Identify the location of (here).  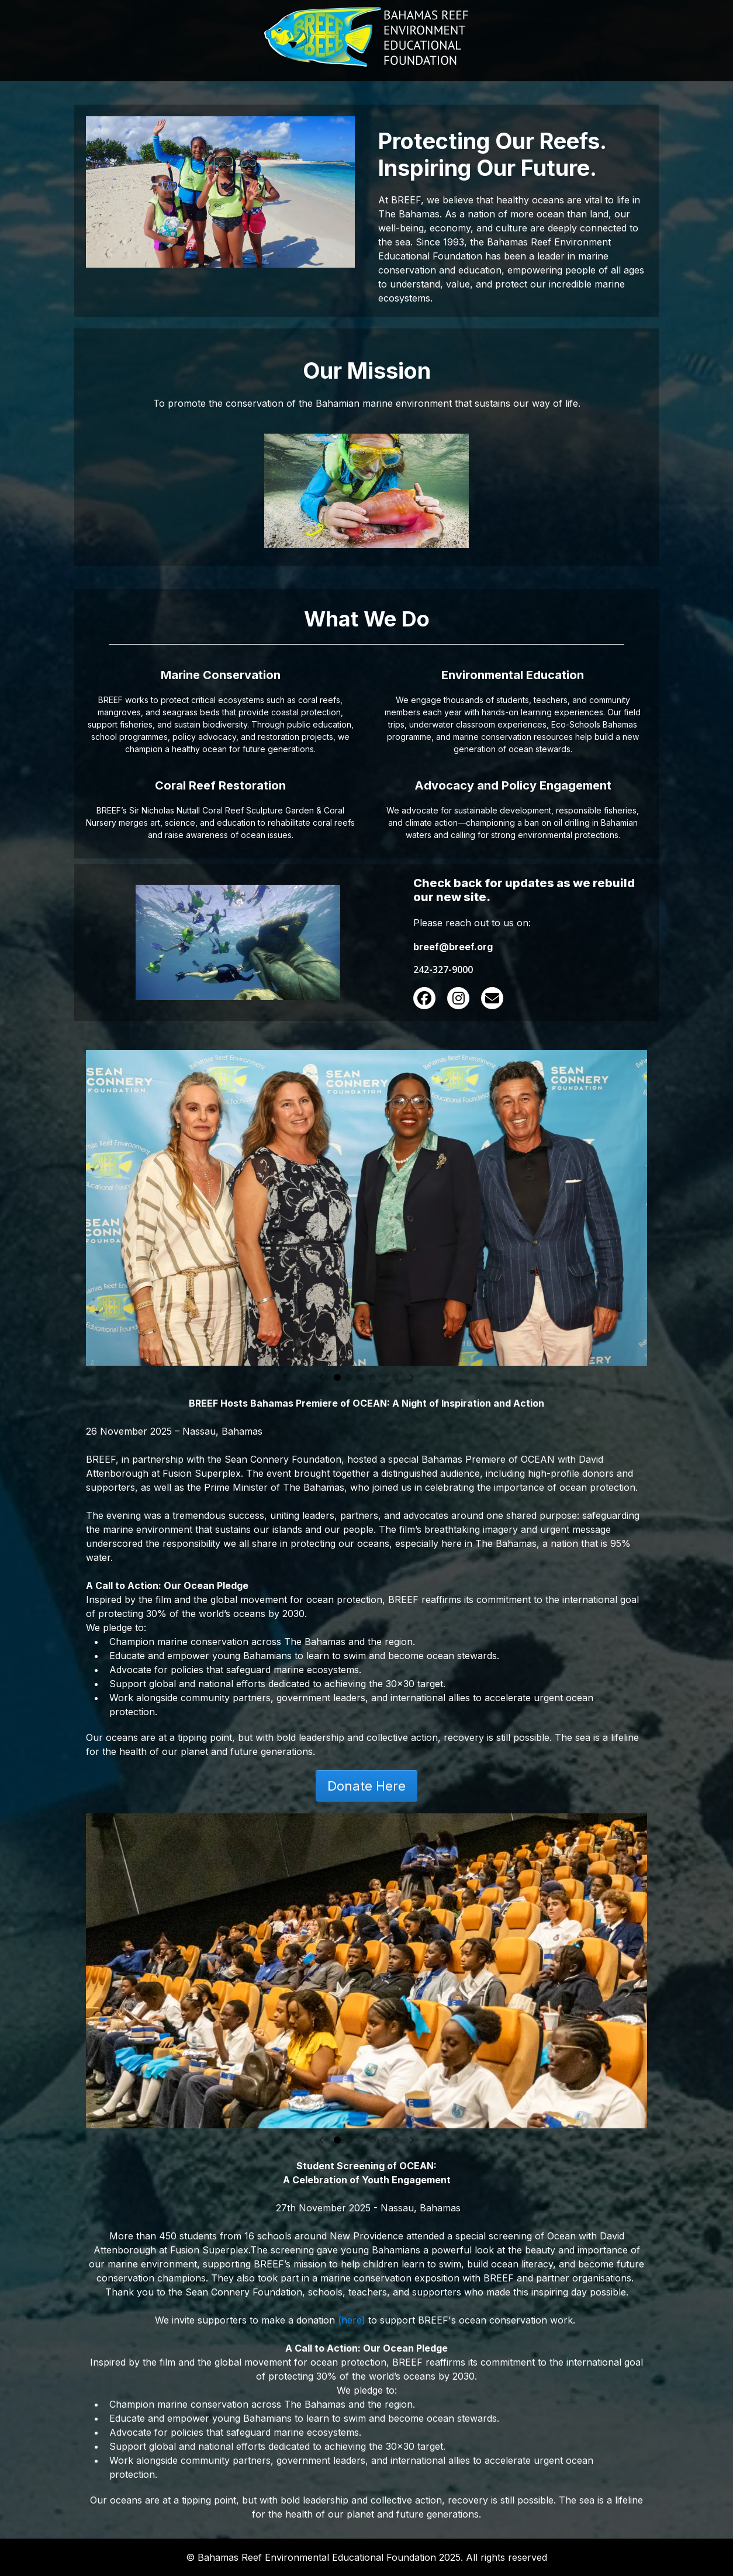
(351, 2320).